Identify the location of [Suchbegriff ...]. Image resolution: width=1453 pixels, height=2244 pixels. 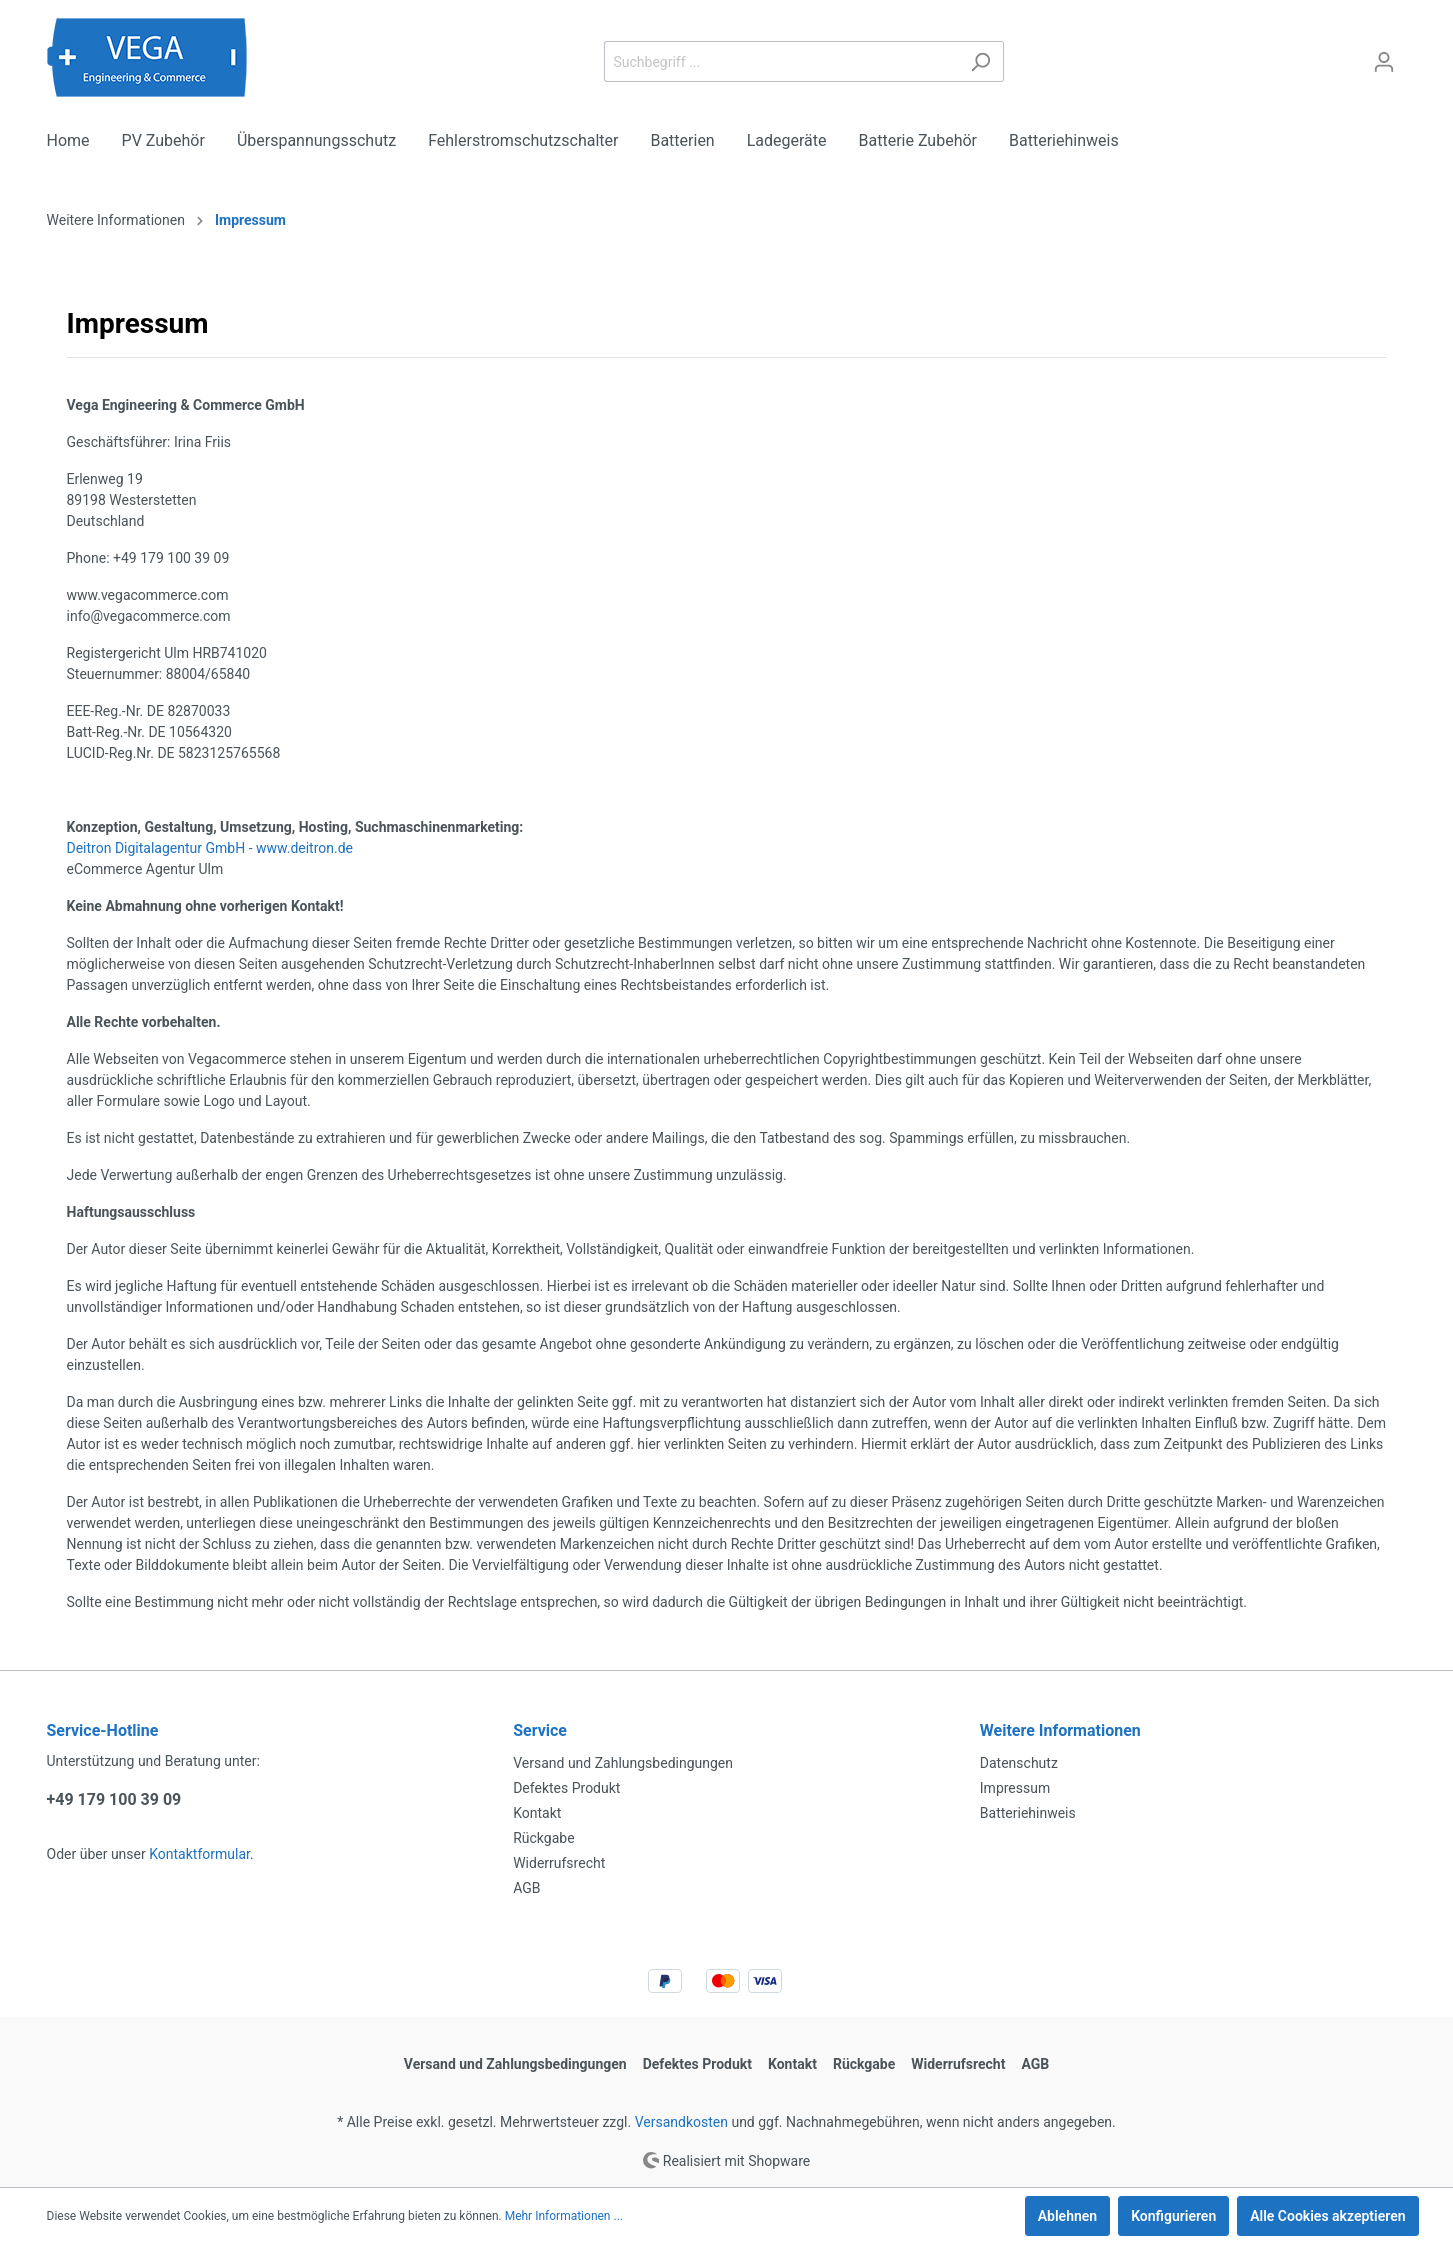
(781, 61).